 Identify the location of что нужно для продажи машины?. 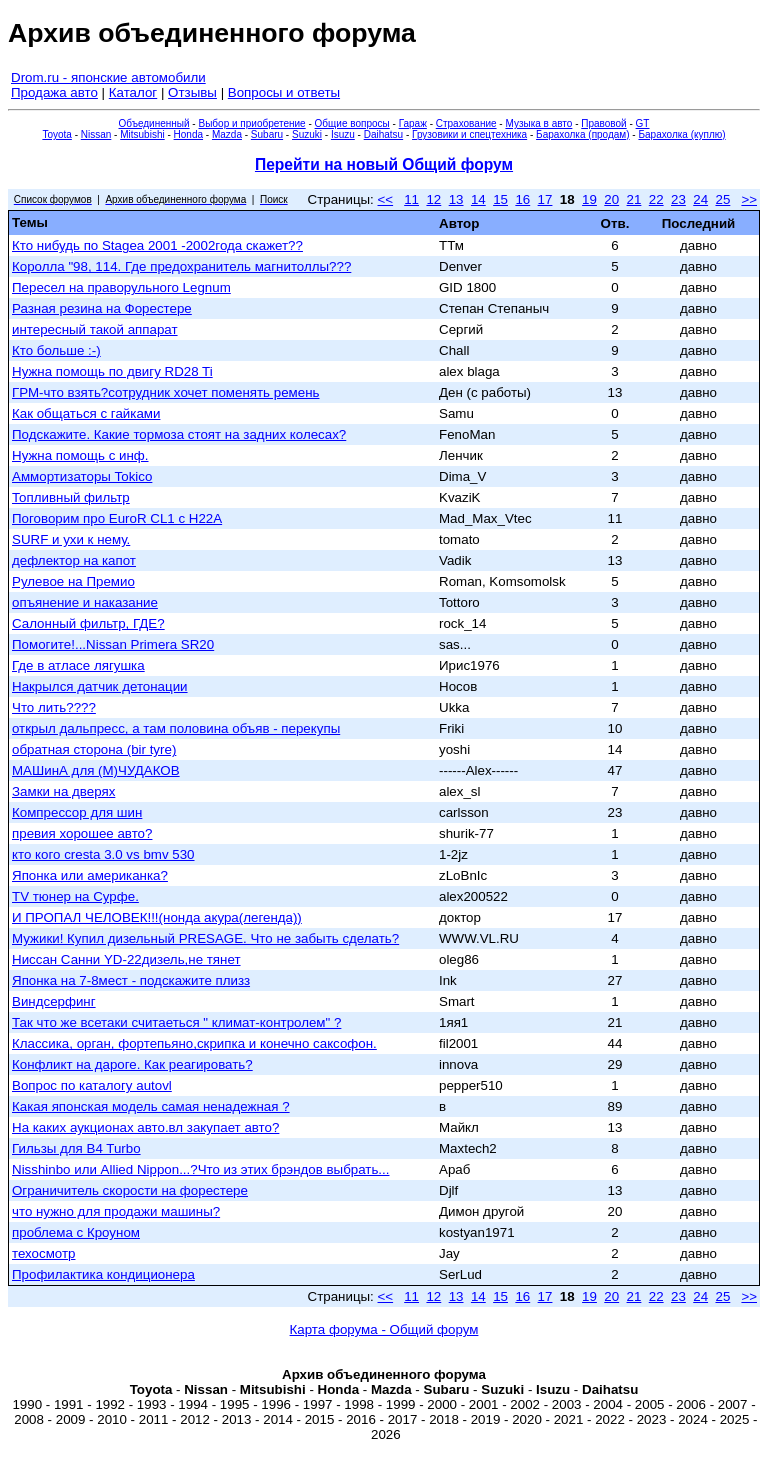
(116, 1211).